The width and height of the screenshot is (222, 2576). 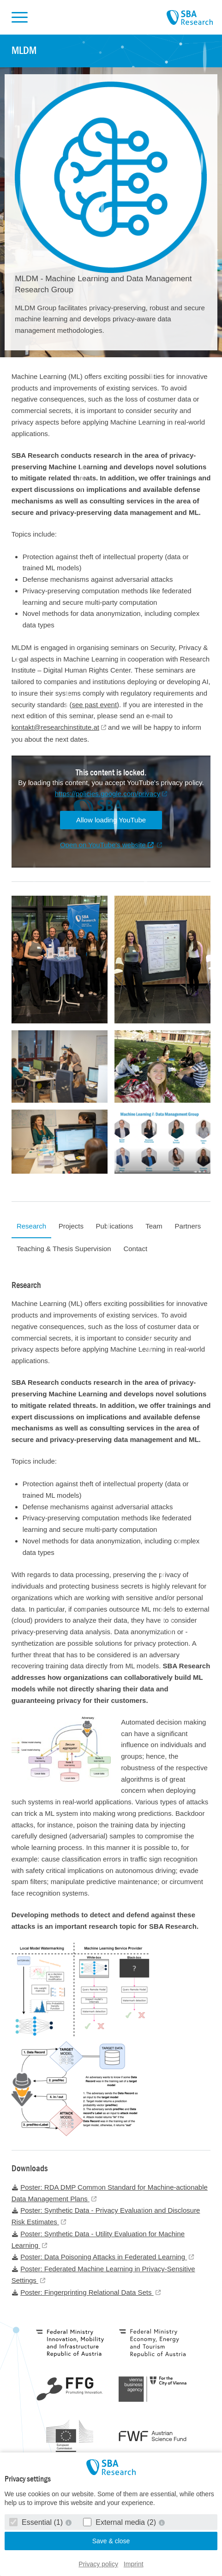 I want to click on Poster: Data Poisoning Attacks in Federated Learning, so click(x=99, y=2257).